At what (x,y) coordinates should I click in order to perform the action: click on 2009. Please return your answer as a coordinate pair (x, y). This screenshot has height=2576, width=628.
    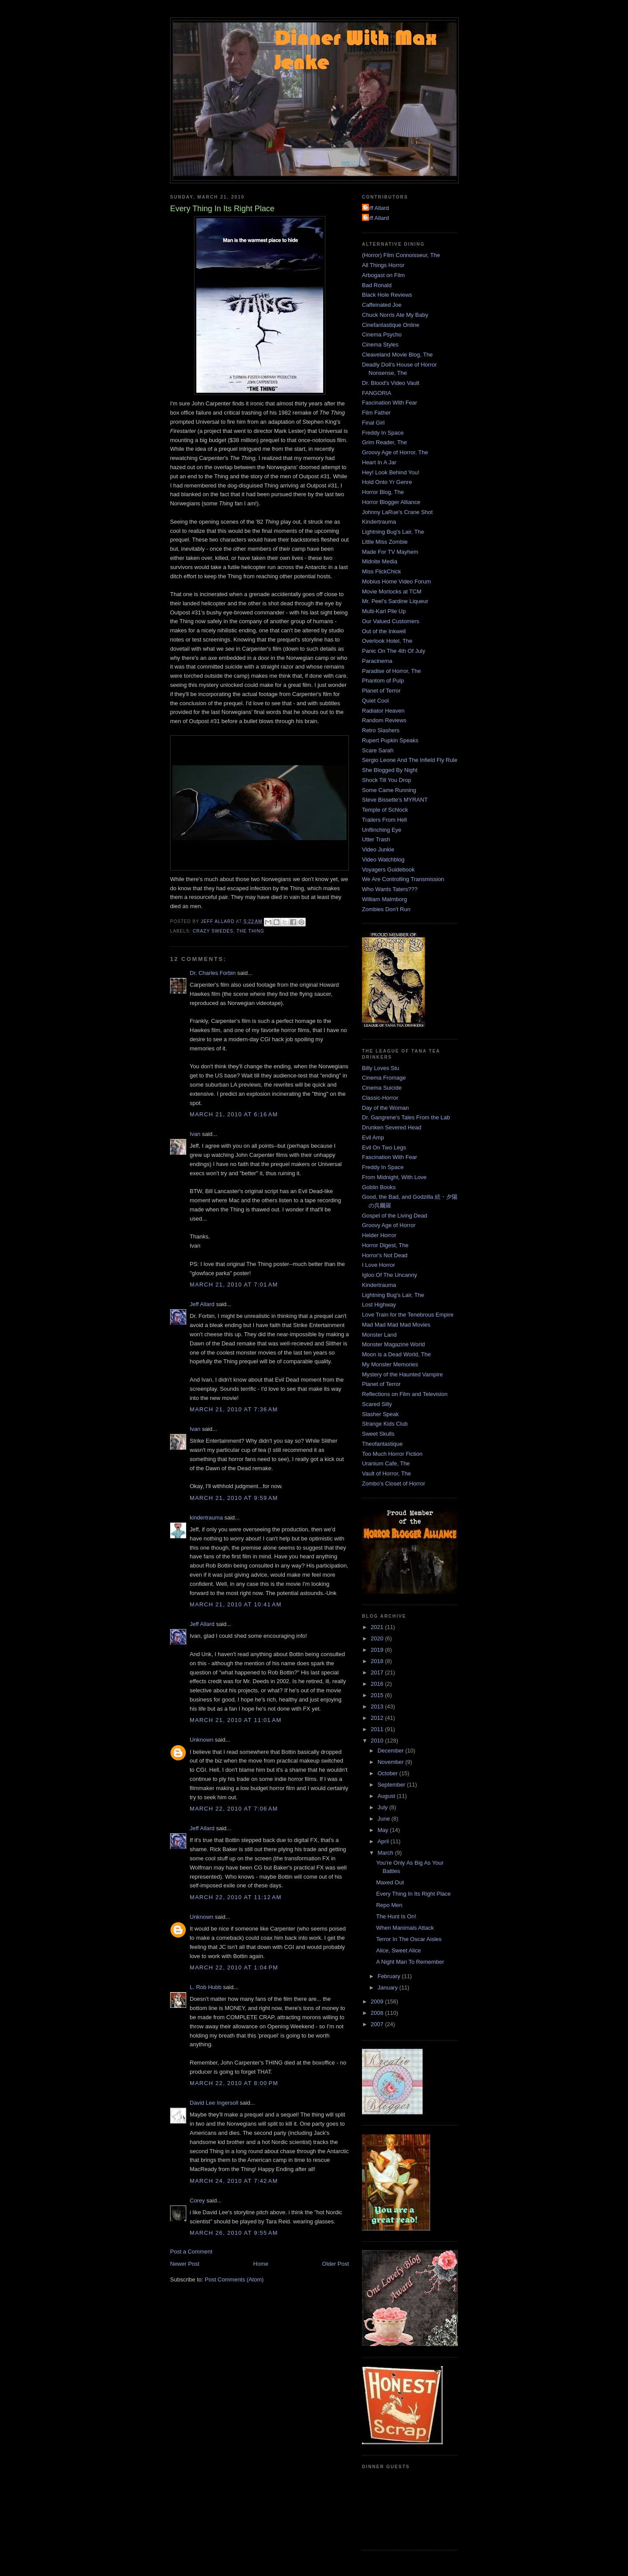
    Looking at the image, I should click on (378, 2001).